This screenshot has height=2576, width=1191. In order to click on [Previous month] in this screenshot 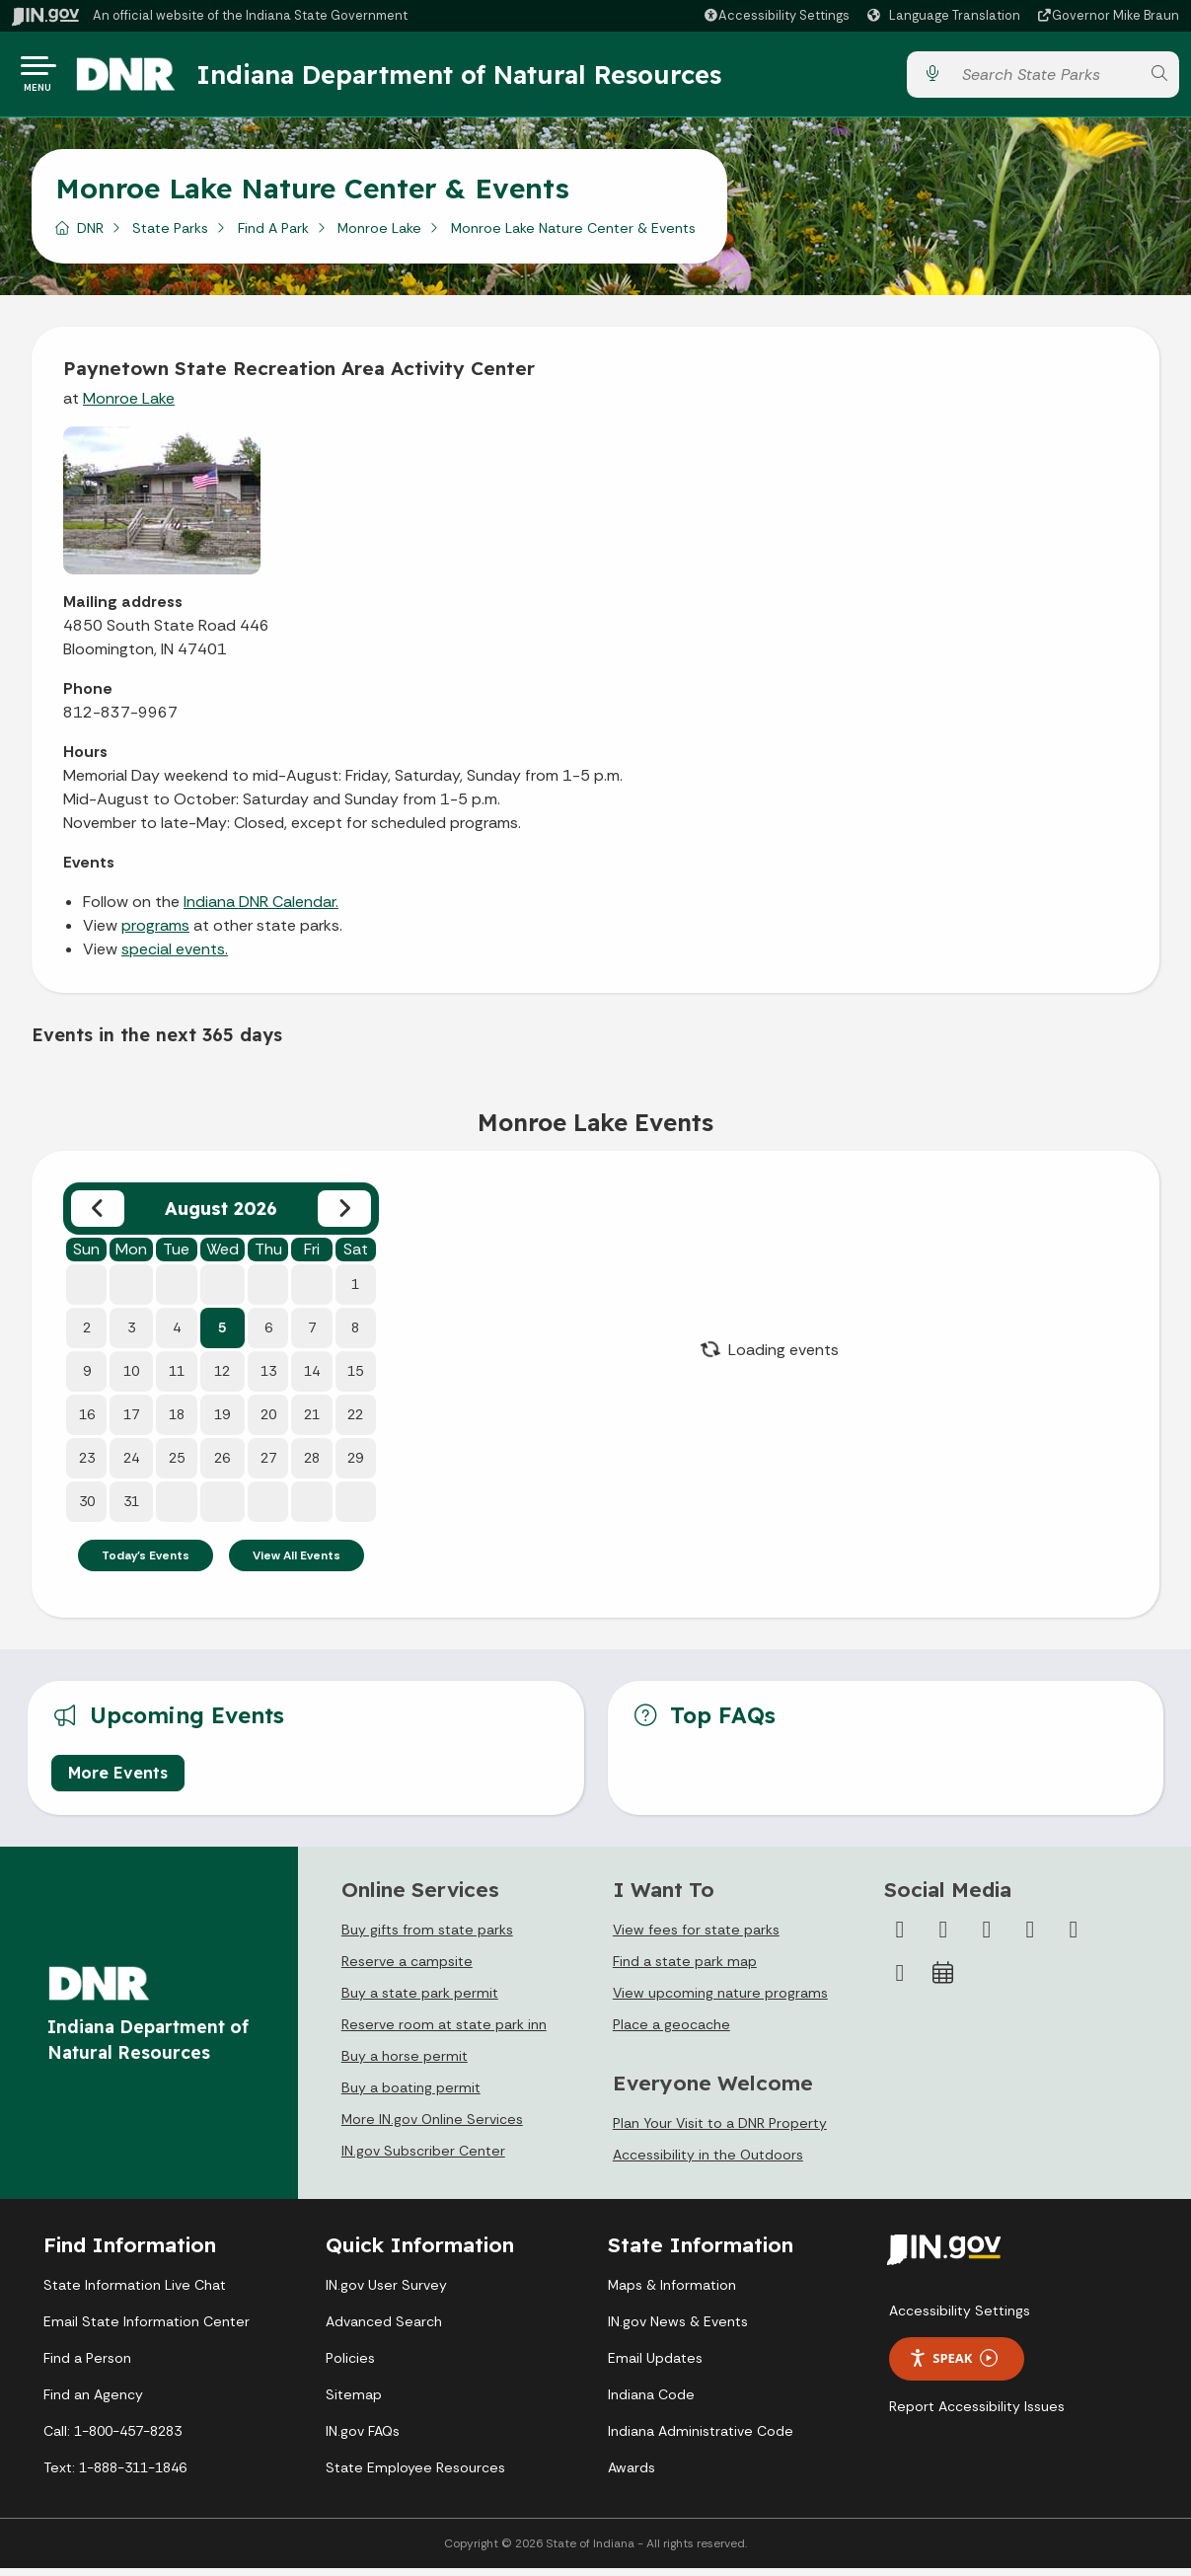, I will do `click(97, 1216)`.